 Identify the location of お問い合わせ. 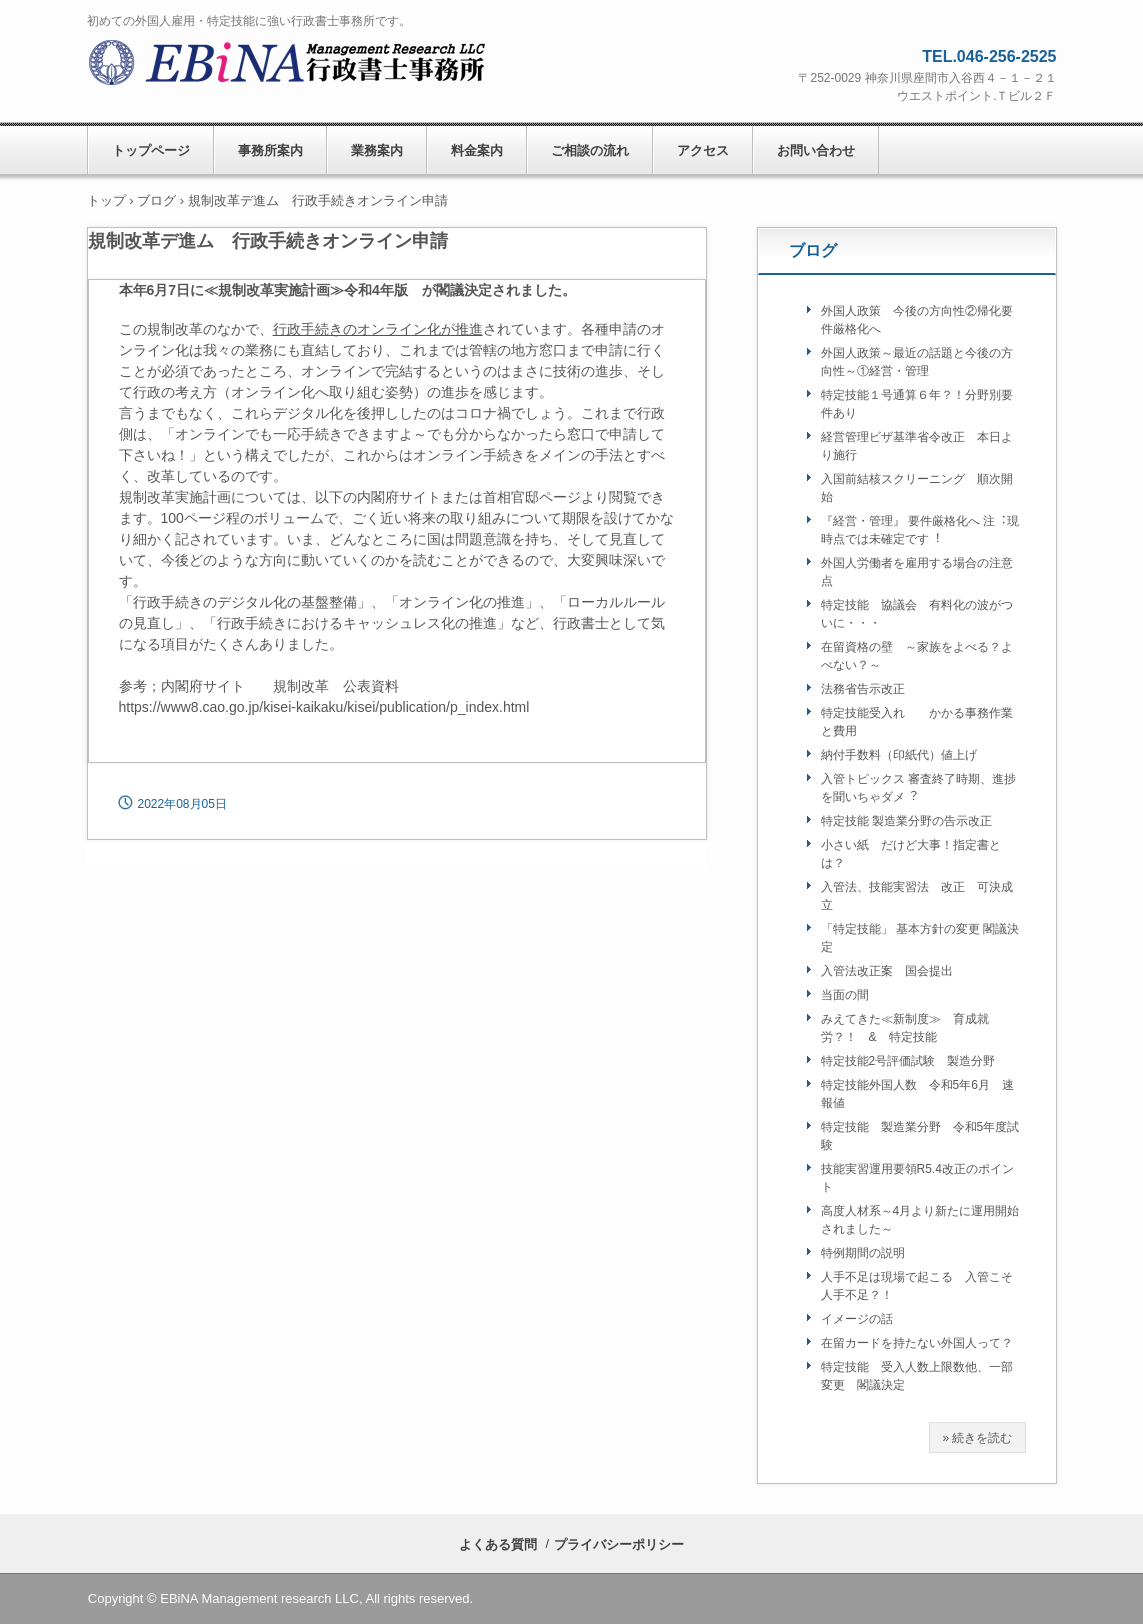
(816, 150).